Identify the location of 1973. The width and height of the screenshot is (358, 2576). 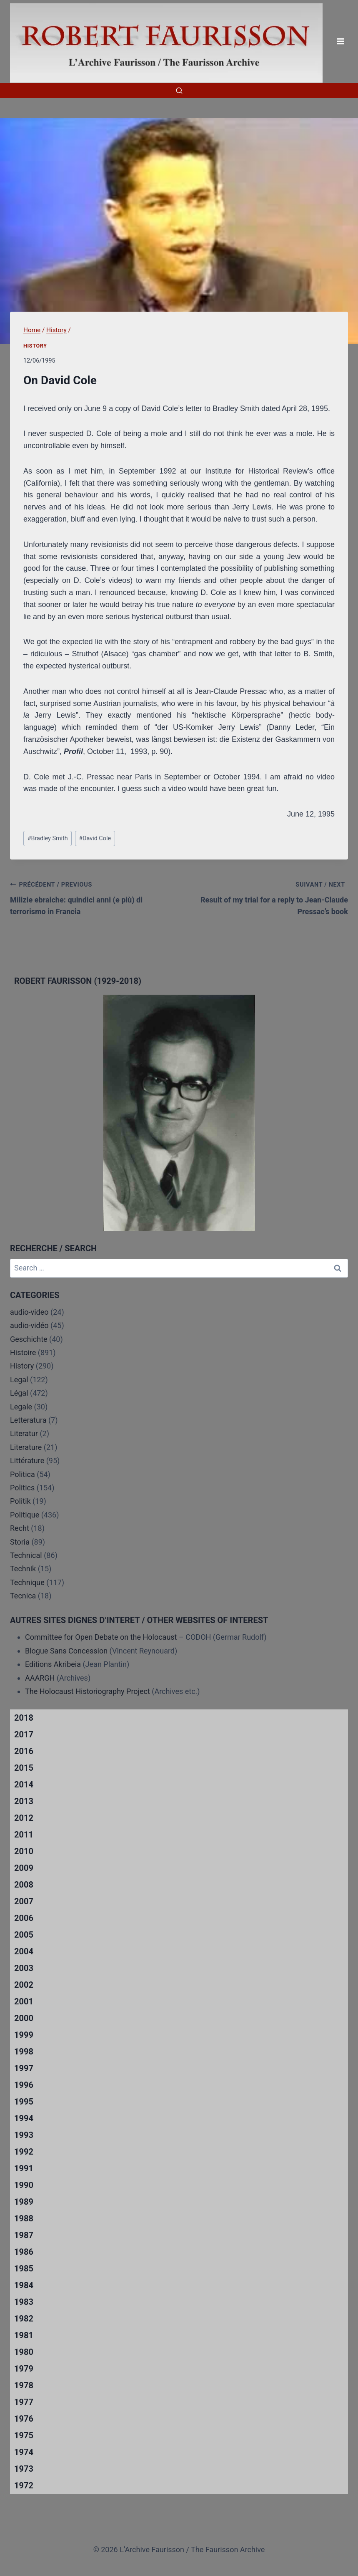
(23, 2469).